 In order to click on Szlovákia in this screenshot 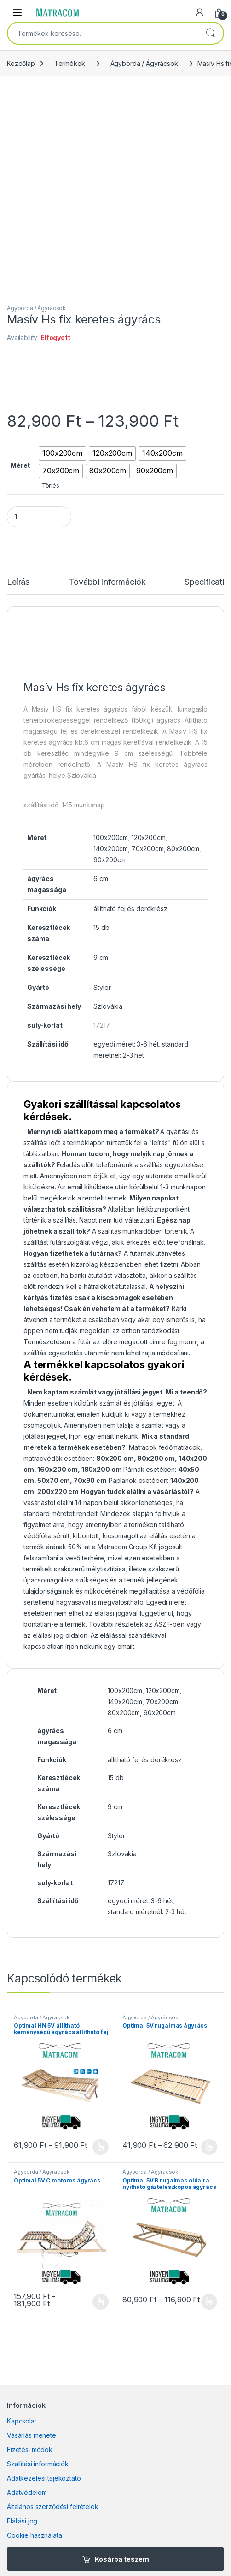, I will do `click(107, 1006)`.